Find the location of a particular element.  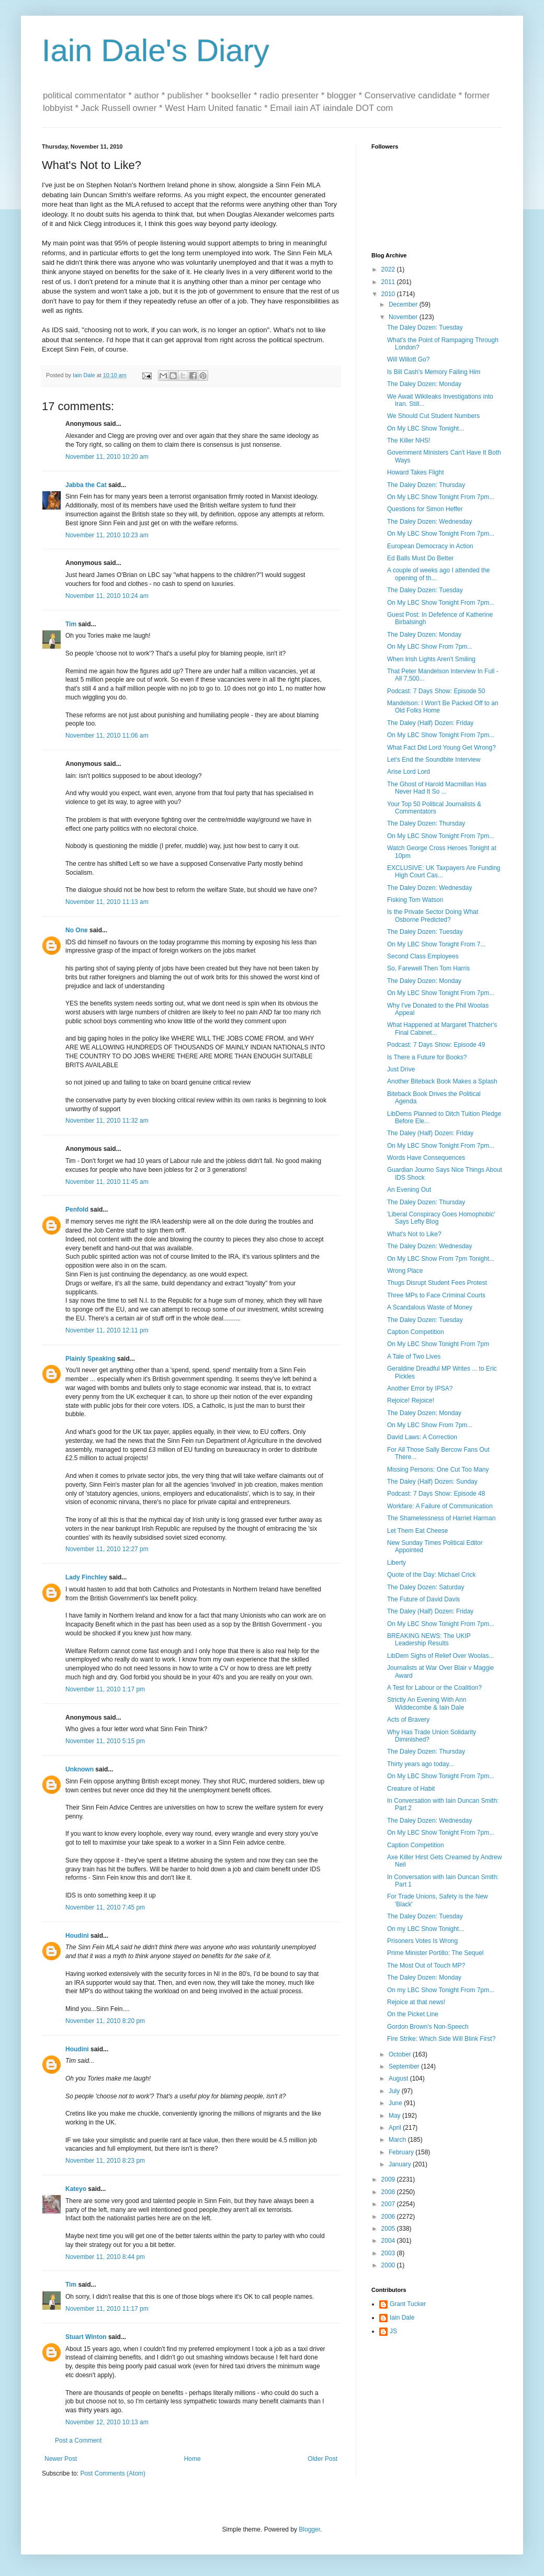

Newer Post is located at coordinates (60, 2458).